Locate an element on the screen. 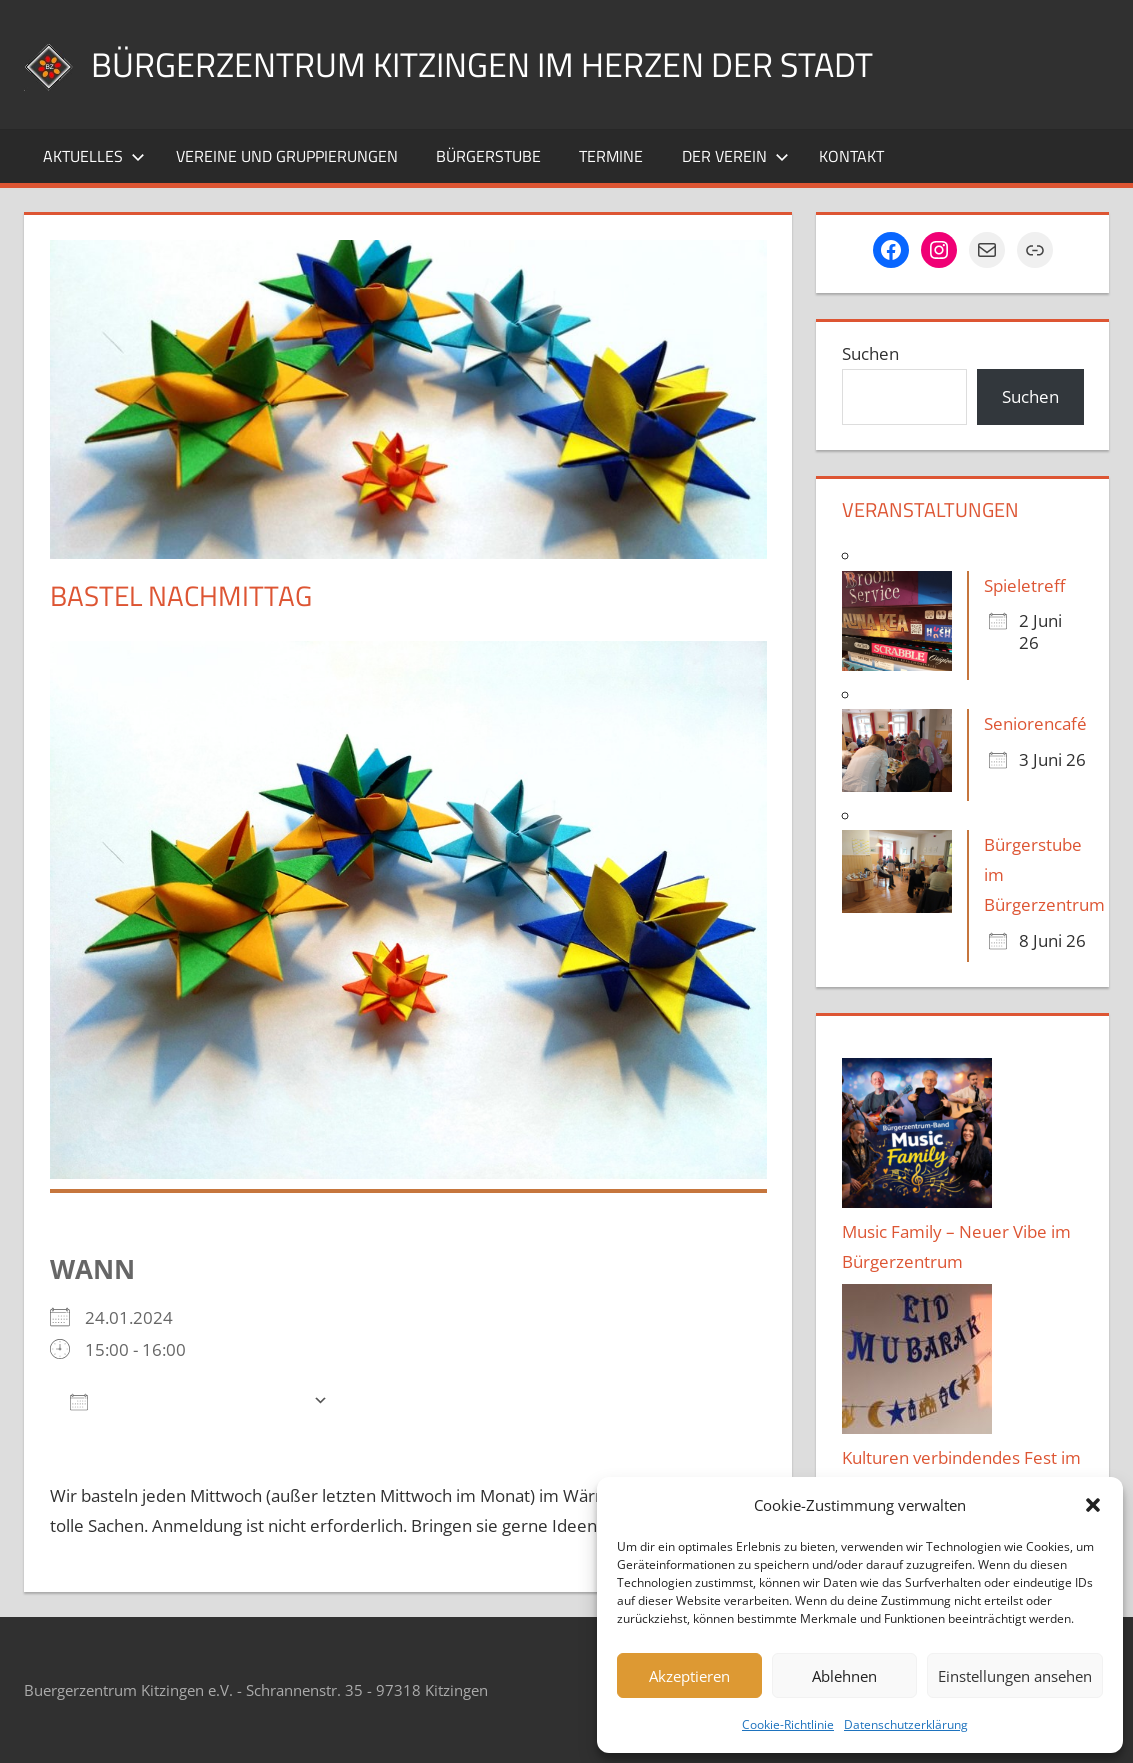 This screenshot has width=1133, height=1763. Akzeptieren is located at coordinates (689, 1676).